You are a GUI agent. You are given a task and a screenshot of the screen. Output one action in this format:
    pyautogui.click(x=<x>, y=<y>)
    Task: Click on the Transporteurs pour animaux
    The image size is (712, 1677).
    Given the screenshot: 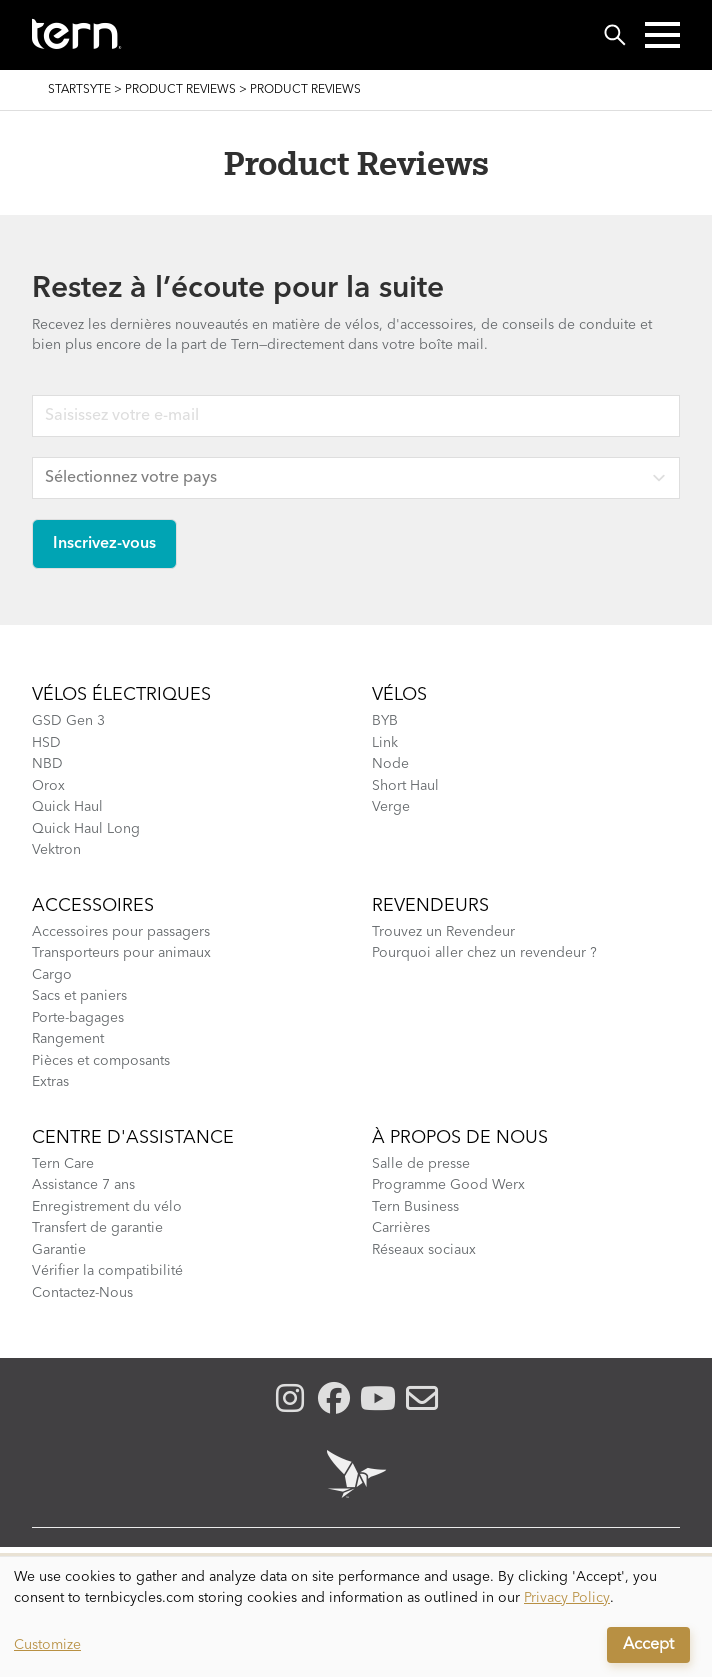 What is the action you would take?
    pyautogui.click(x=121, y=953)
    